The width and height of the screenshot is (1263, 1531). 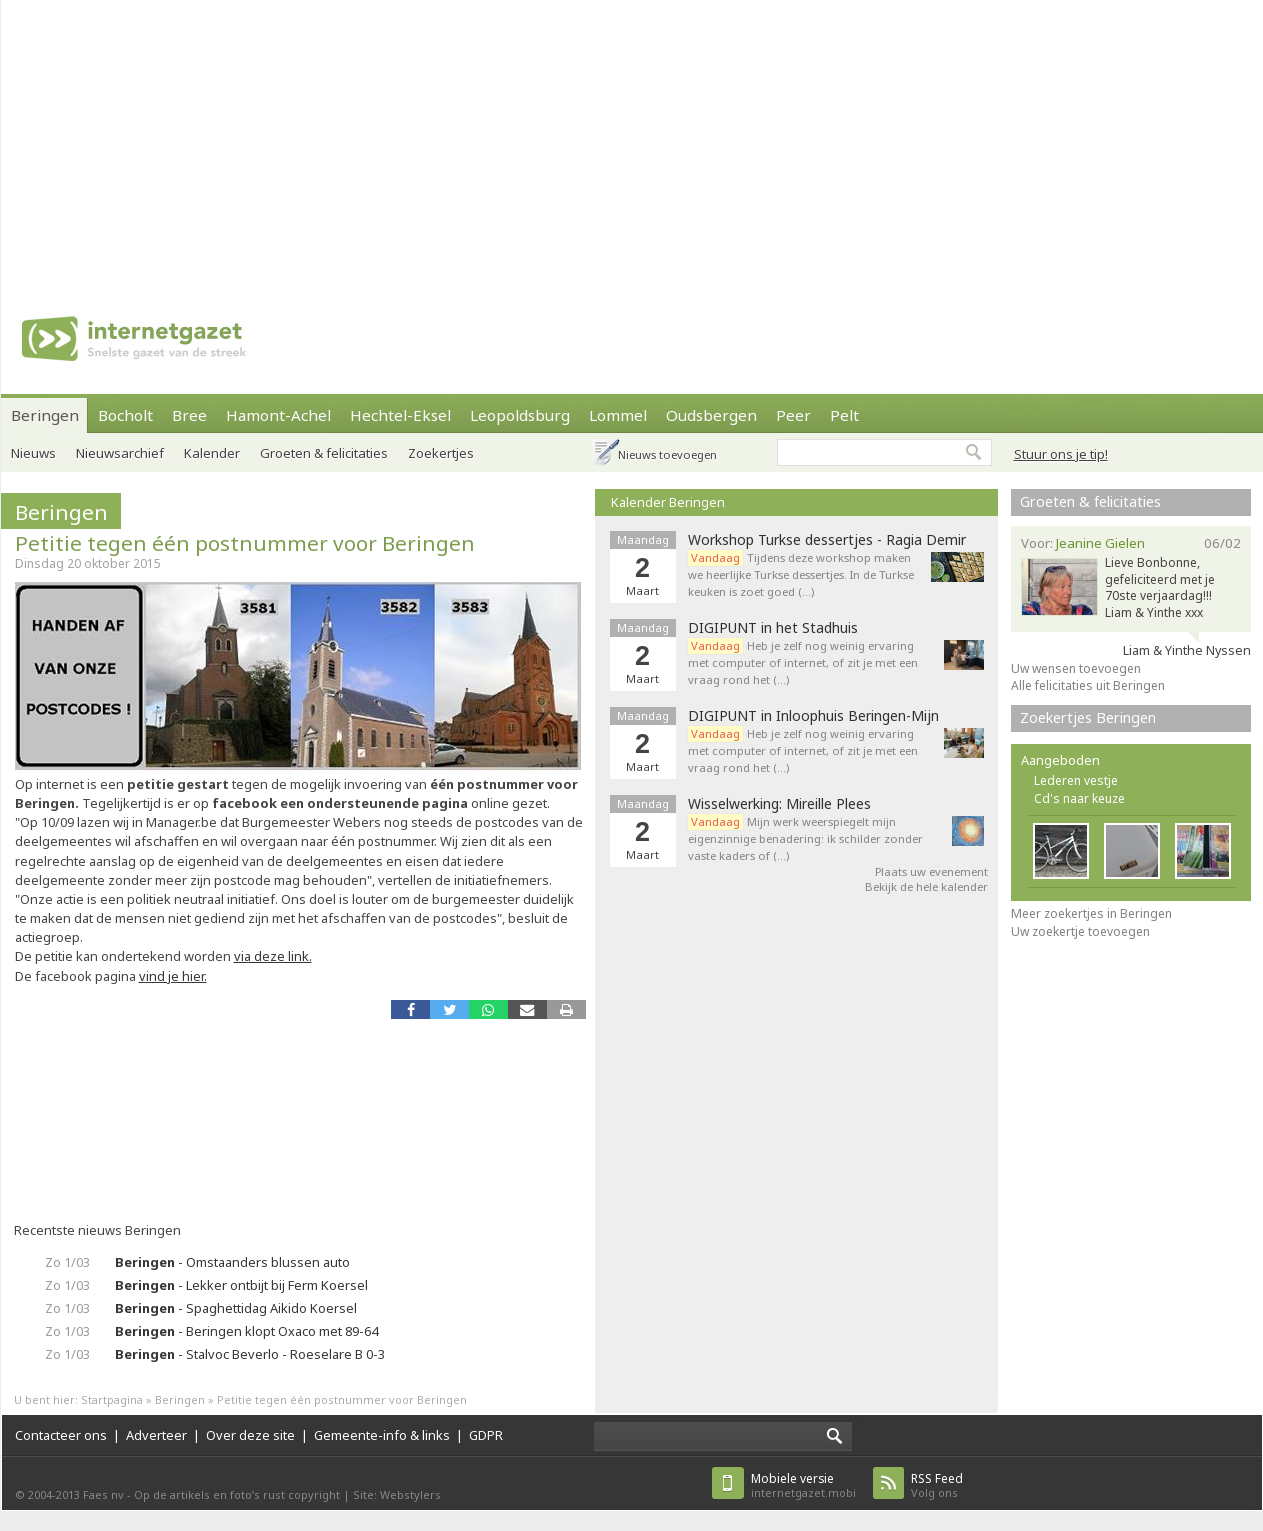 I want to click on ind je hier., so click(x=176, y=976).